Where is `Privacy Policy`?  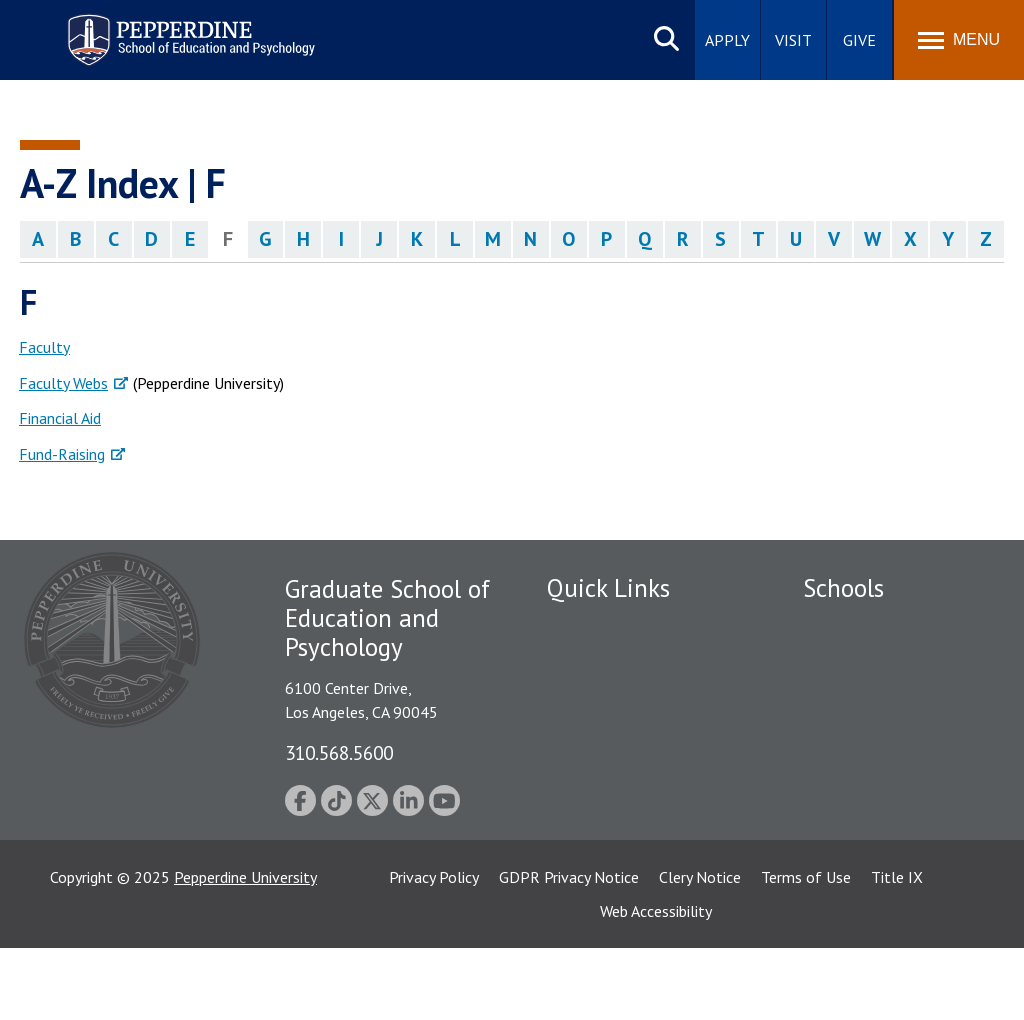 Privacy Policy is located at coordinates (434, 949).